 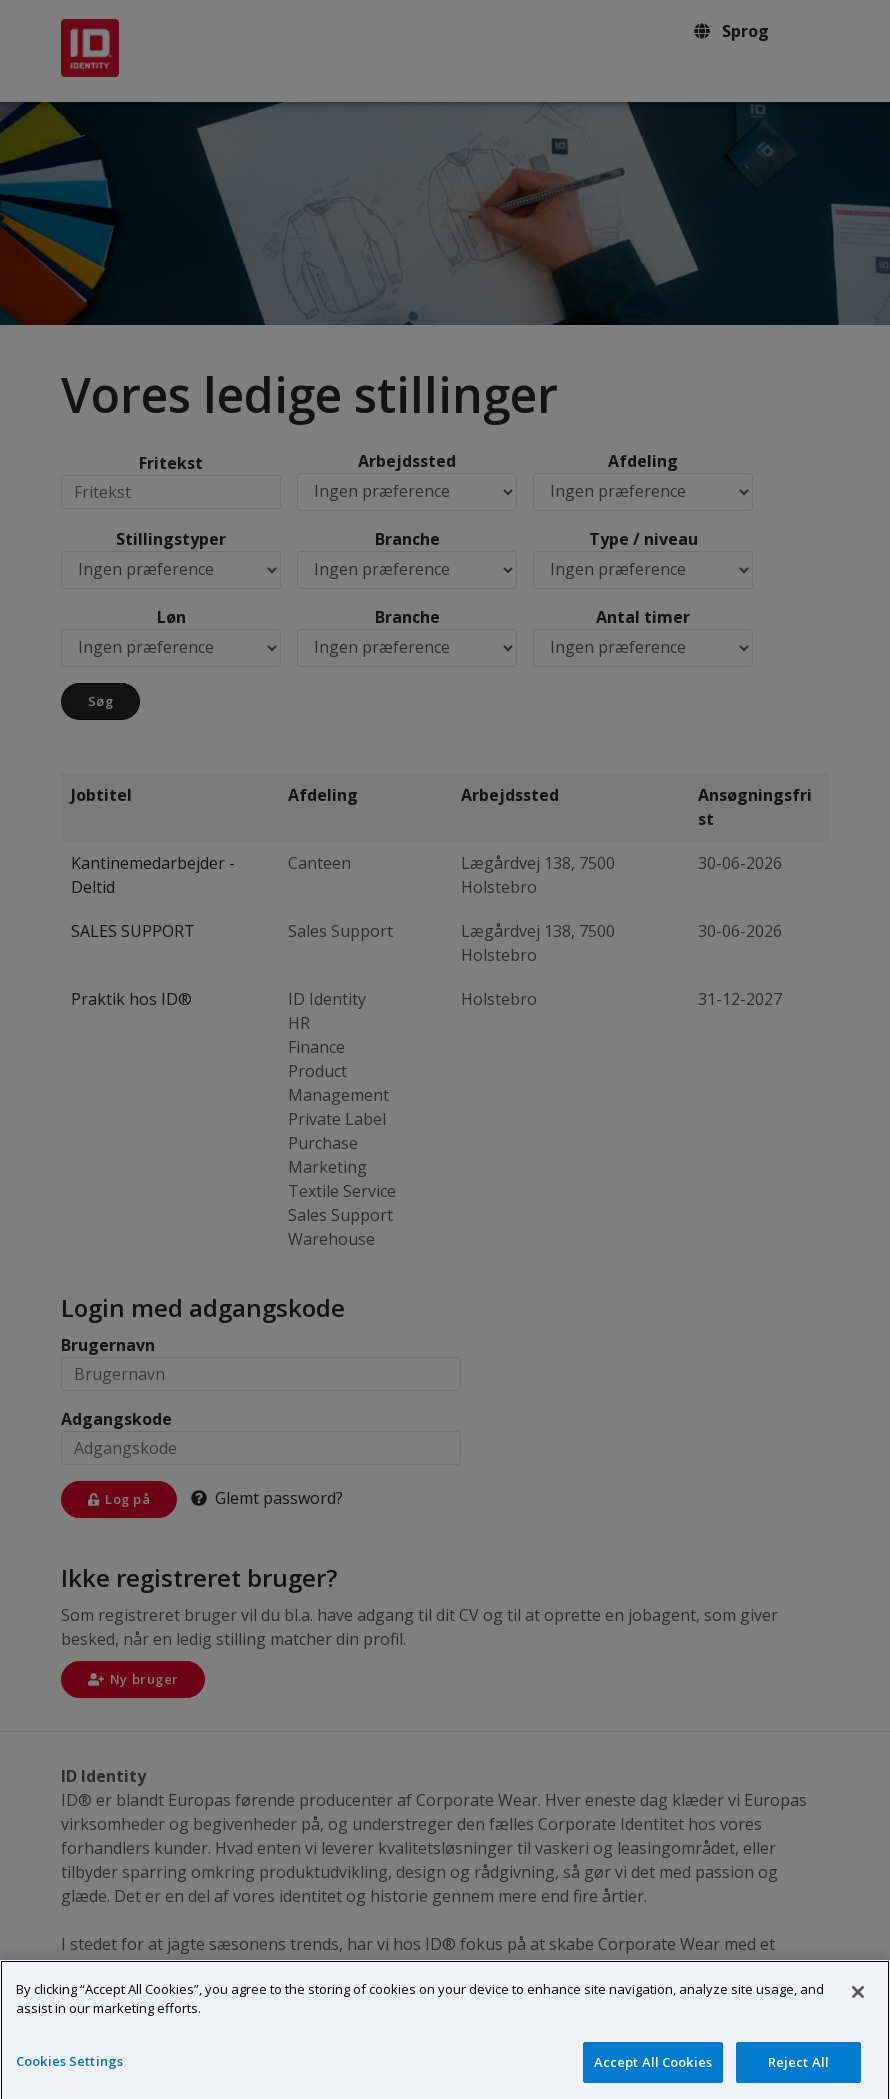 What do you see at coordinates (653, 2072) in the screenshot?
I see `Accept All Cookies` at bounding box center [653, 2072].